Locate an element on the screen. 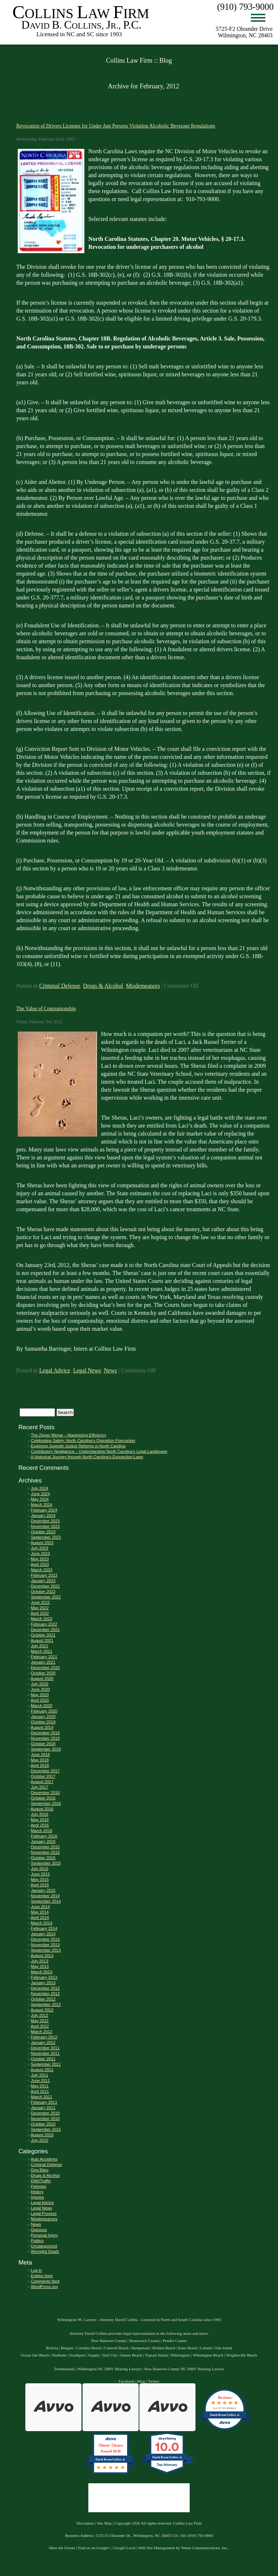  Blog is located at coordinates (141, 2381).